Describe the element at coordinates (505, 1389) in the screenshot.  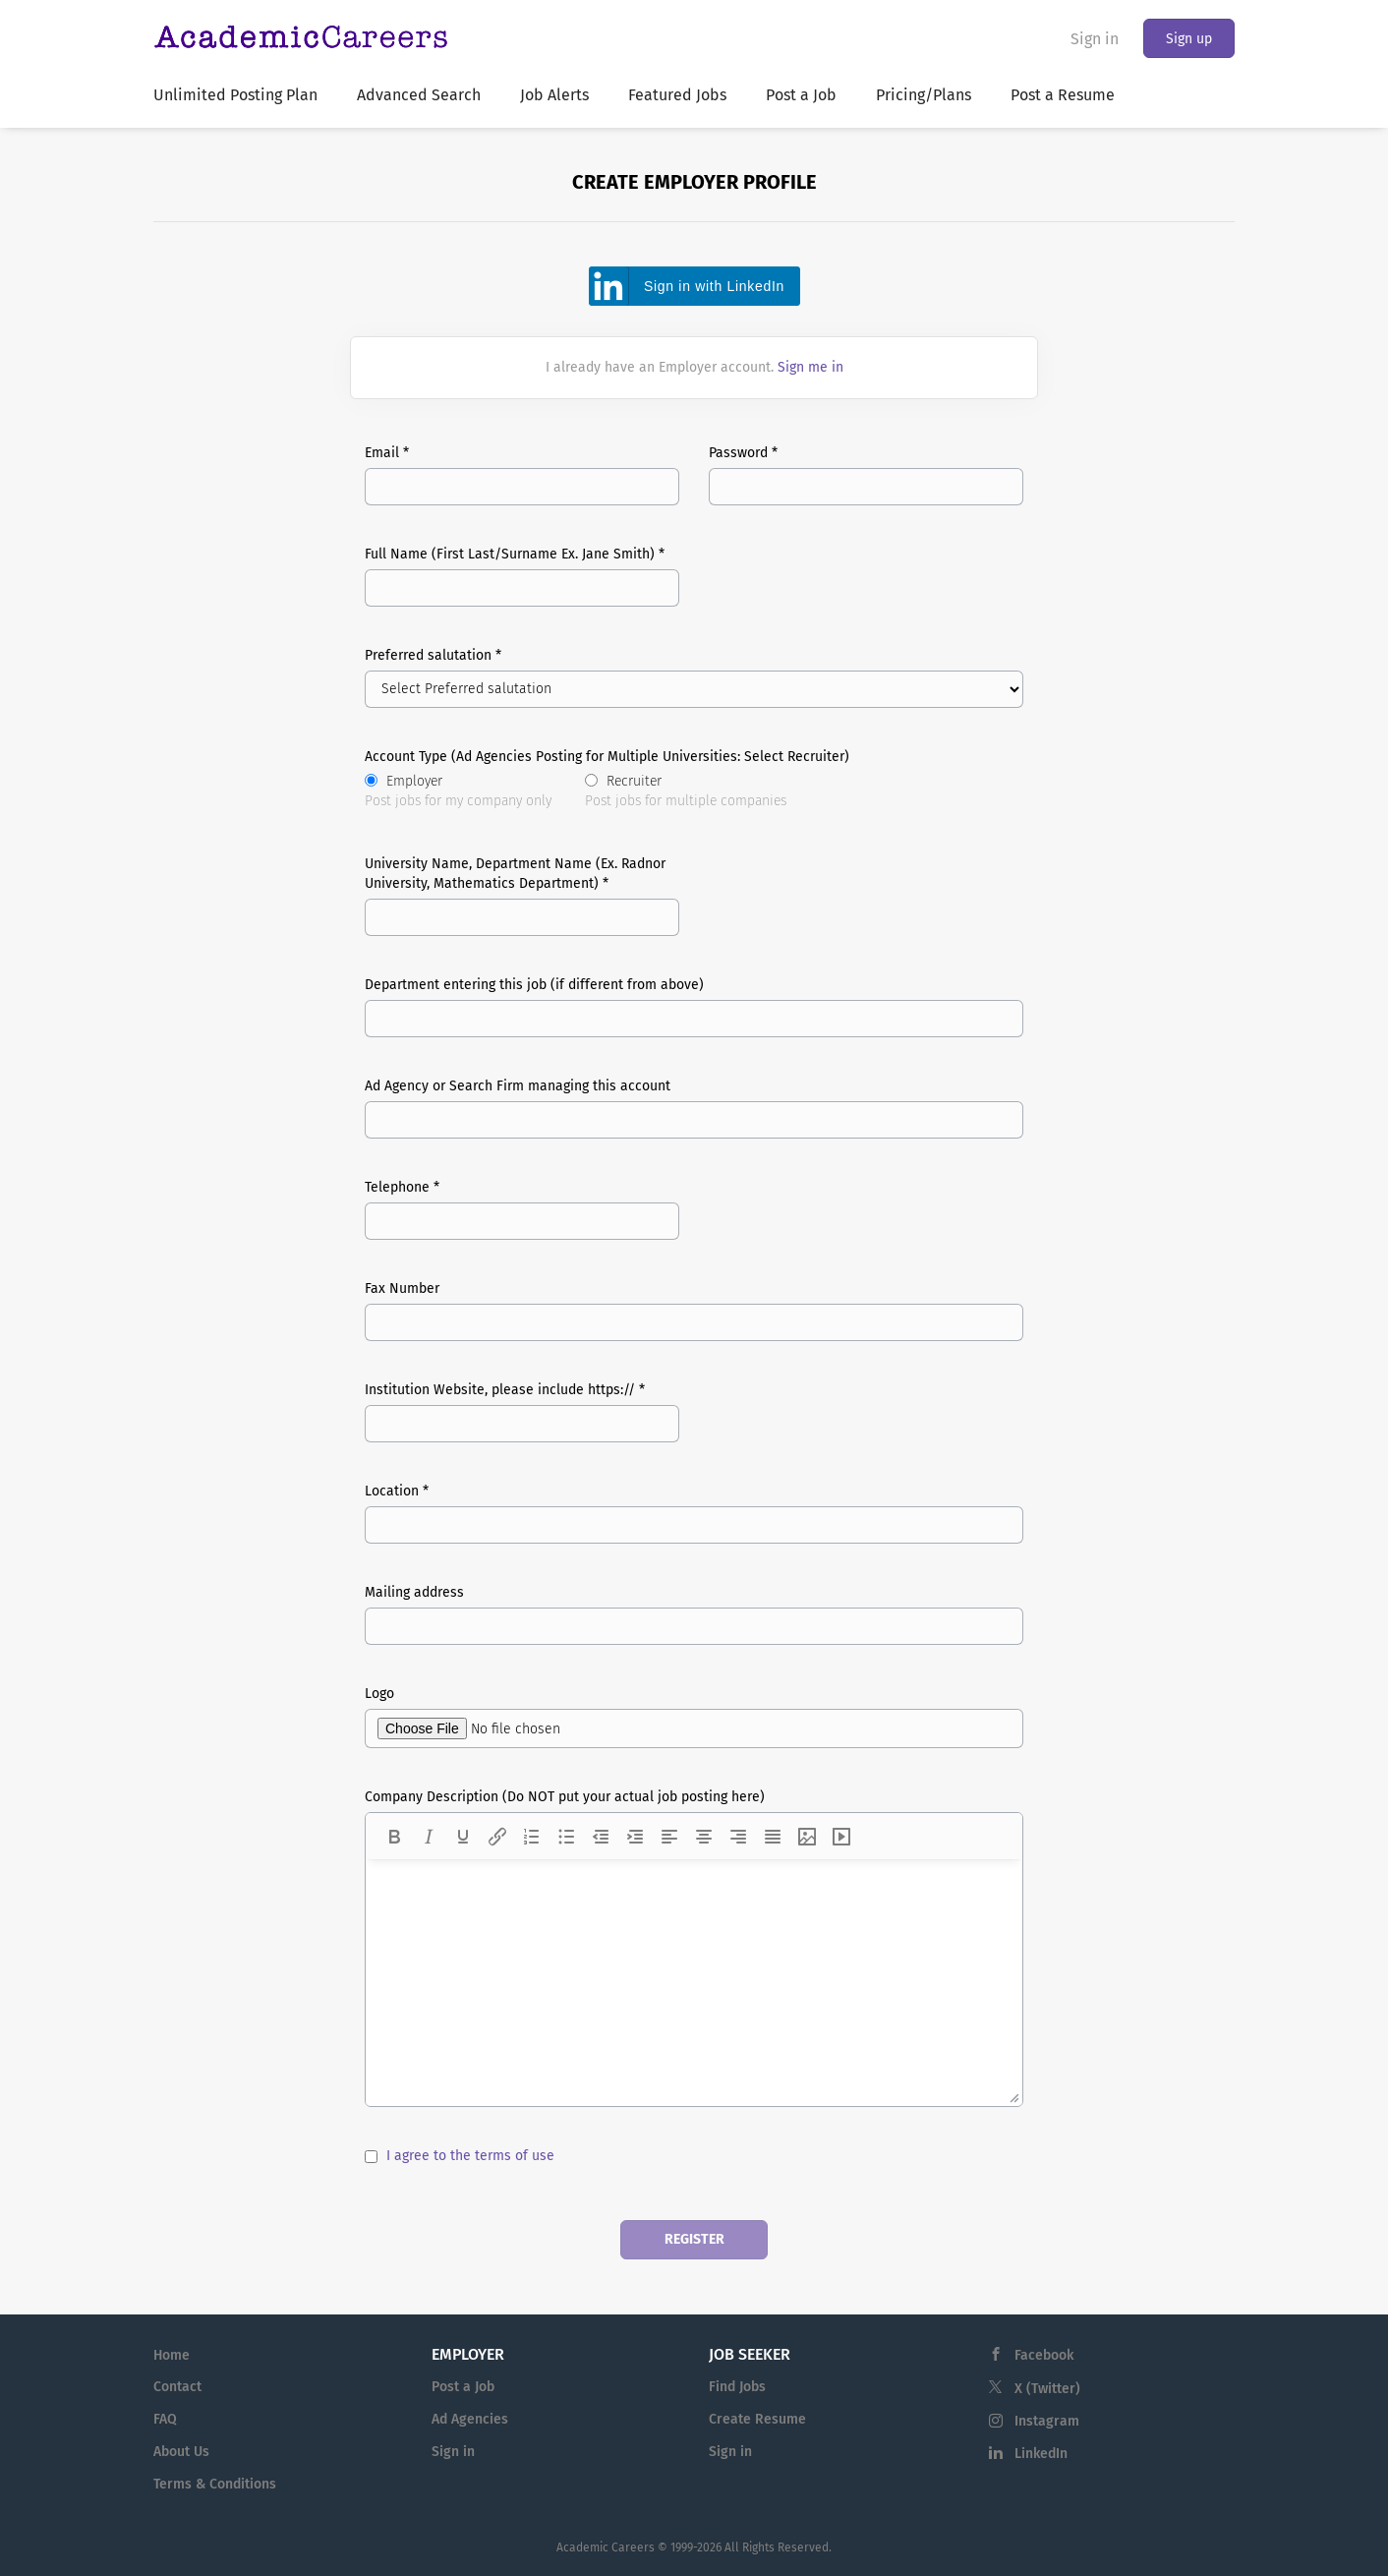
I see `Institution Website, please include https:// *` at that location.